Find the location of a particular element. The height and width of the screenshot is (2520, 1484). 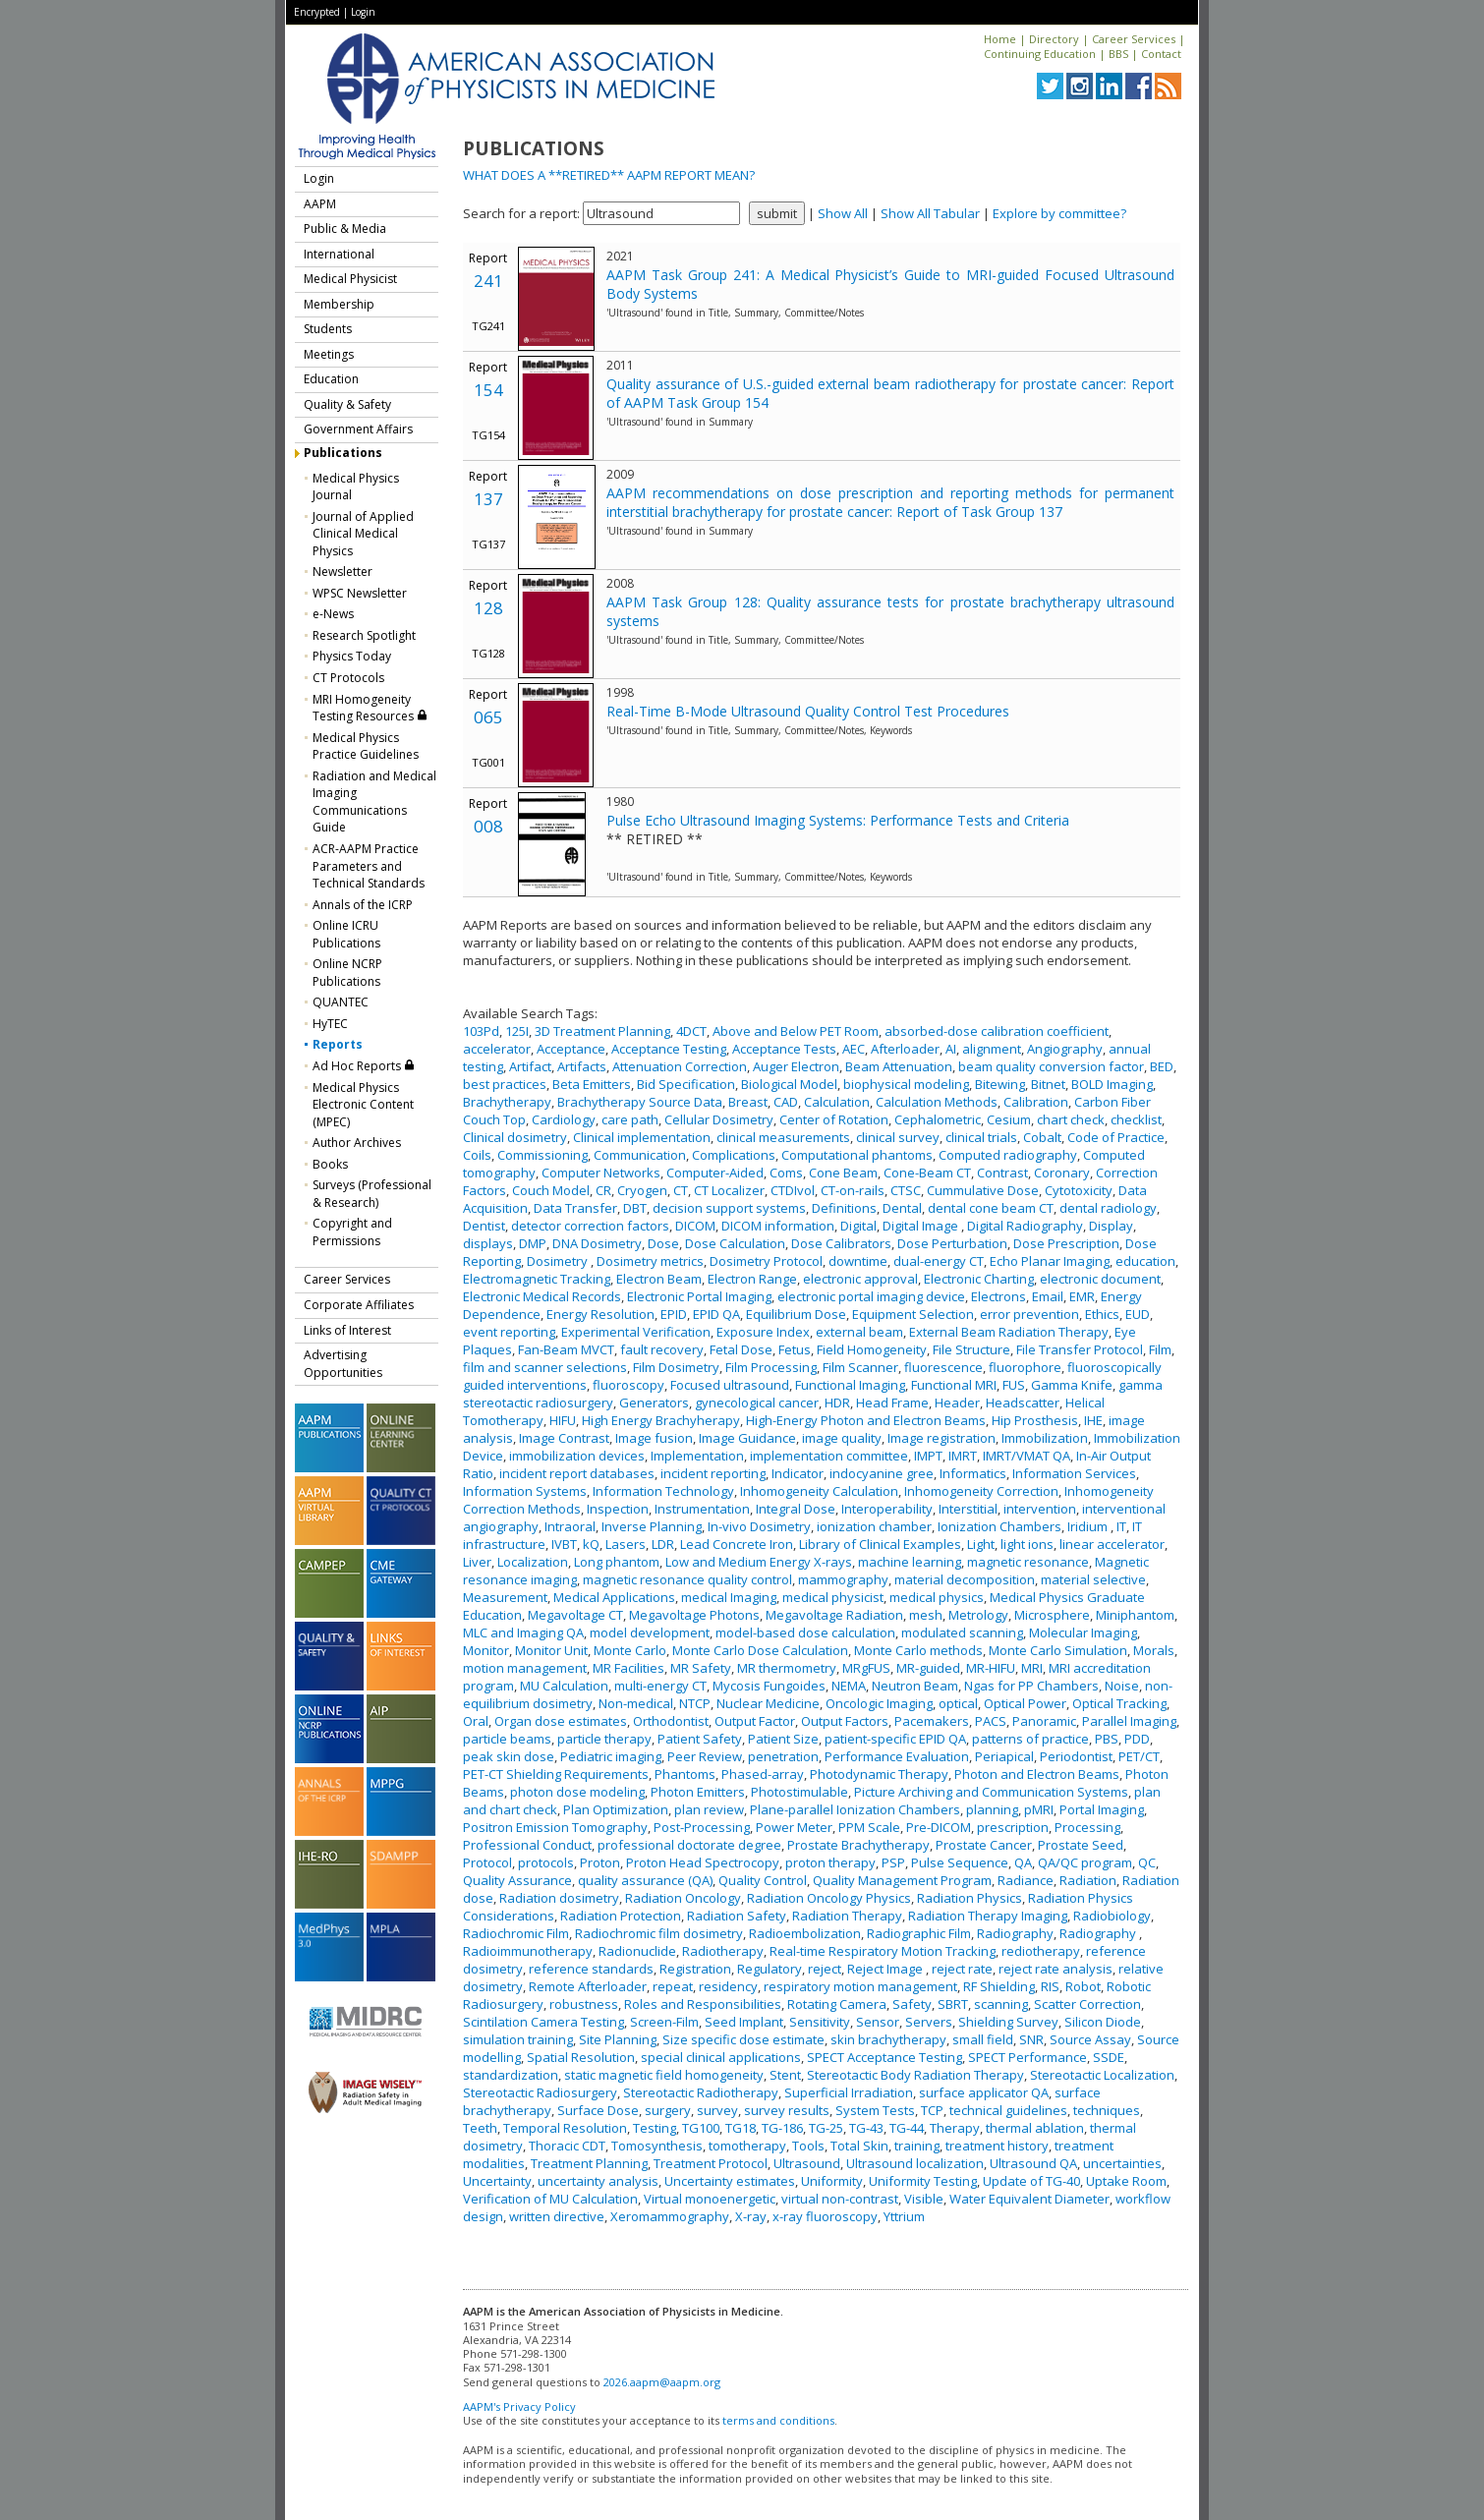

Display is located at coordinates (1111, 1225).